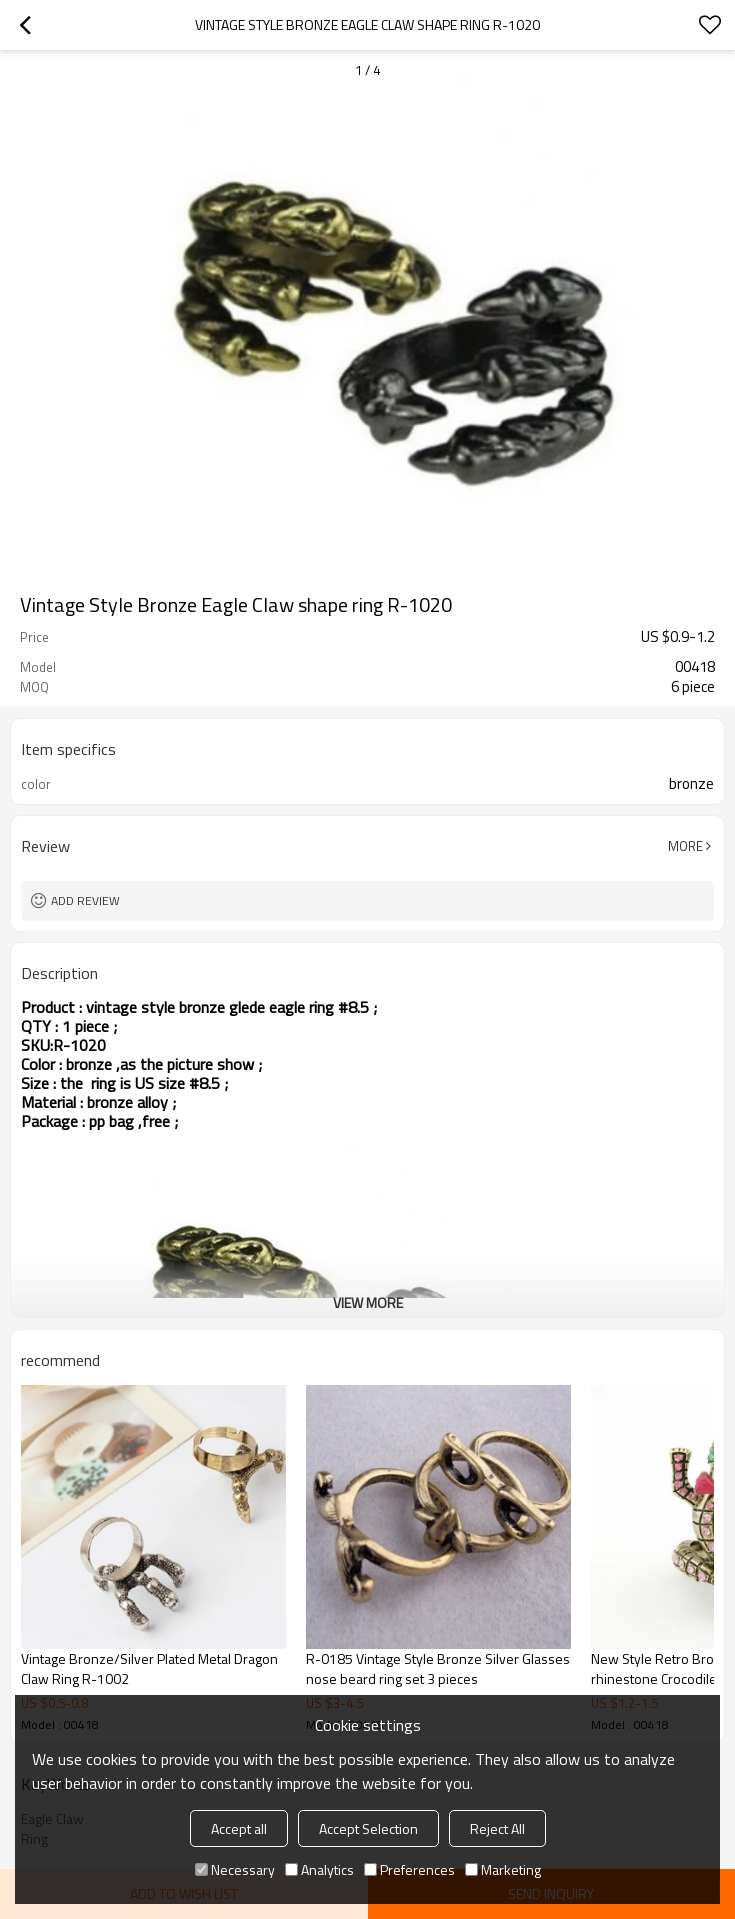 This screenshot has height=1919, width=735. What do you see at coordinates (239, 1828) in the screenshot?
I see `Accept all` at bounding box center [239, 1828].